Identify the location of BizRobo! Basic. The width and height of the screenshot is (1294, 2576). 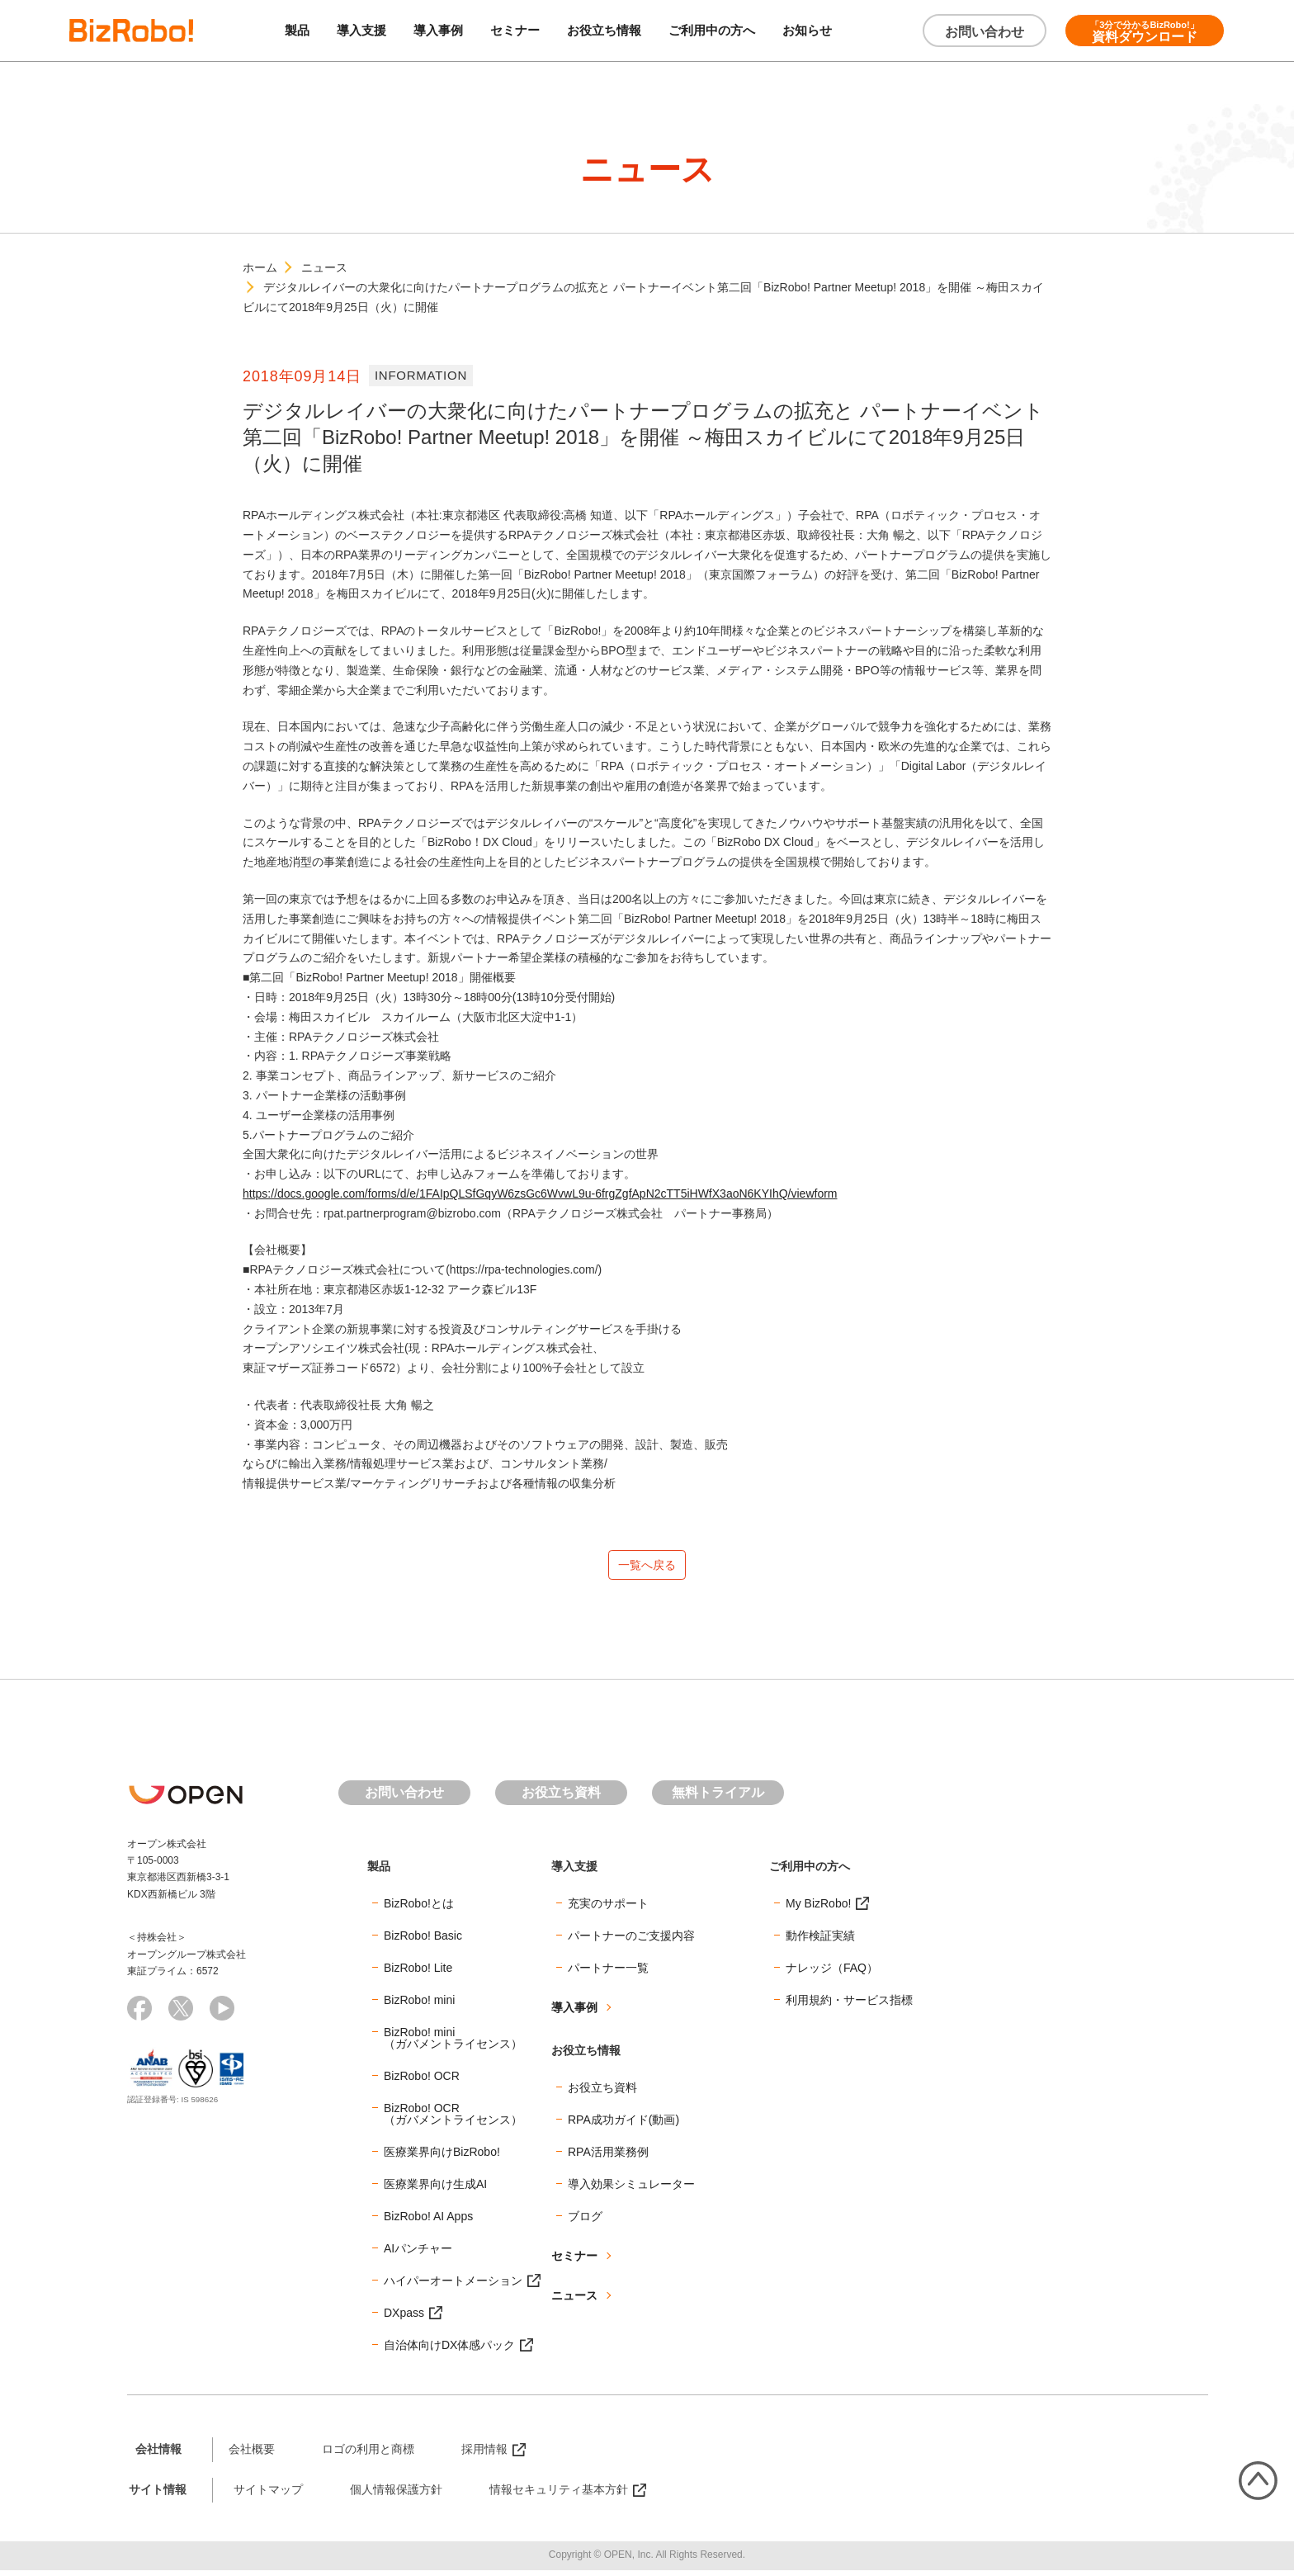
(423, 1942).